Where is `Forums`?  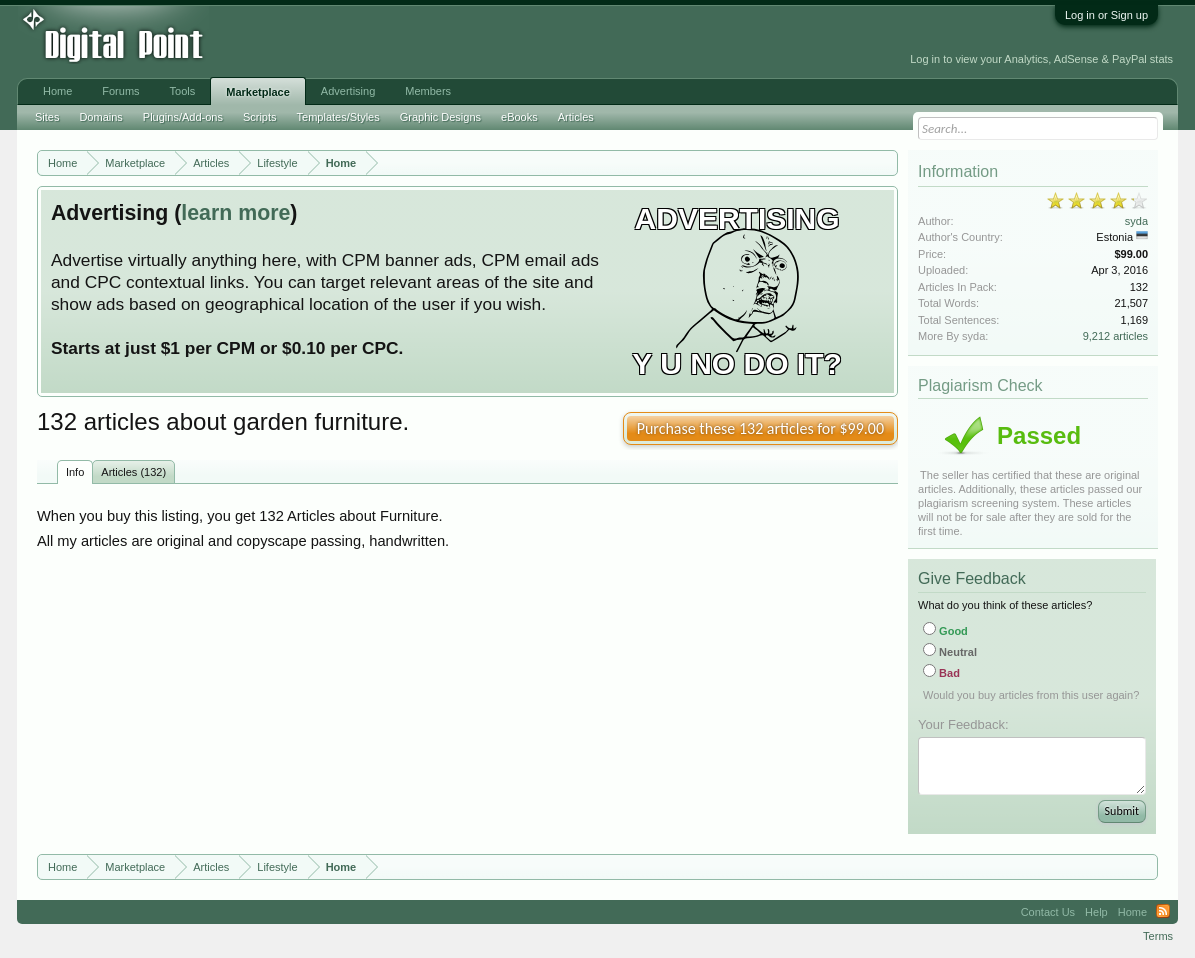
Forums is located at coordinates (120, 91).